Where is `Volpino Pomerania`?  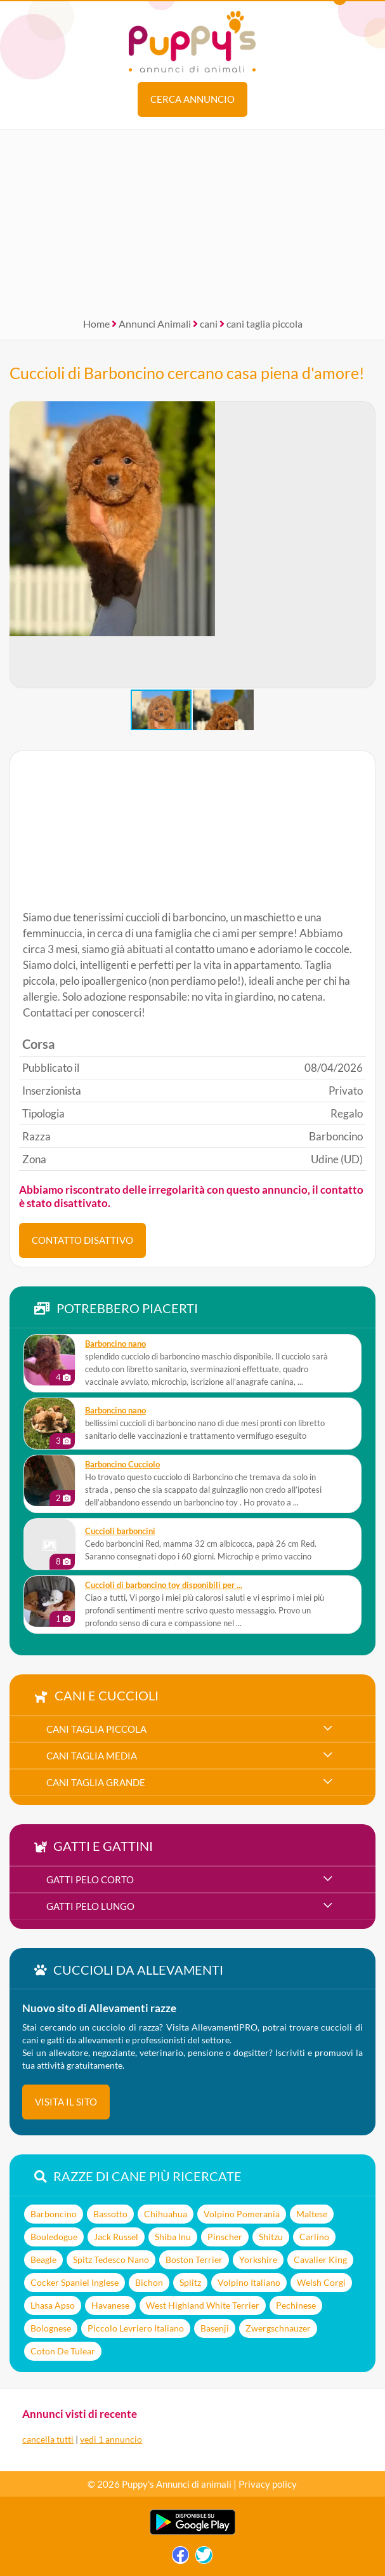
Volpino Pomerania is located at coordinates (242, 2213).